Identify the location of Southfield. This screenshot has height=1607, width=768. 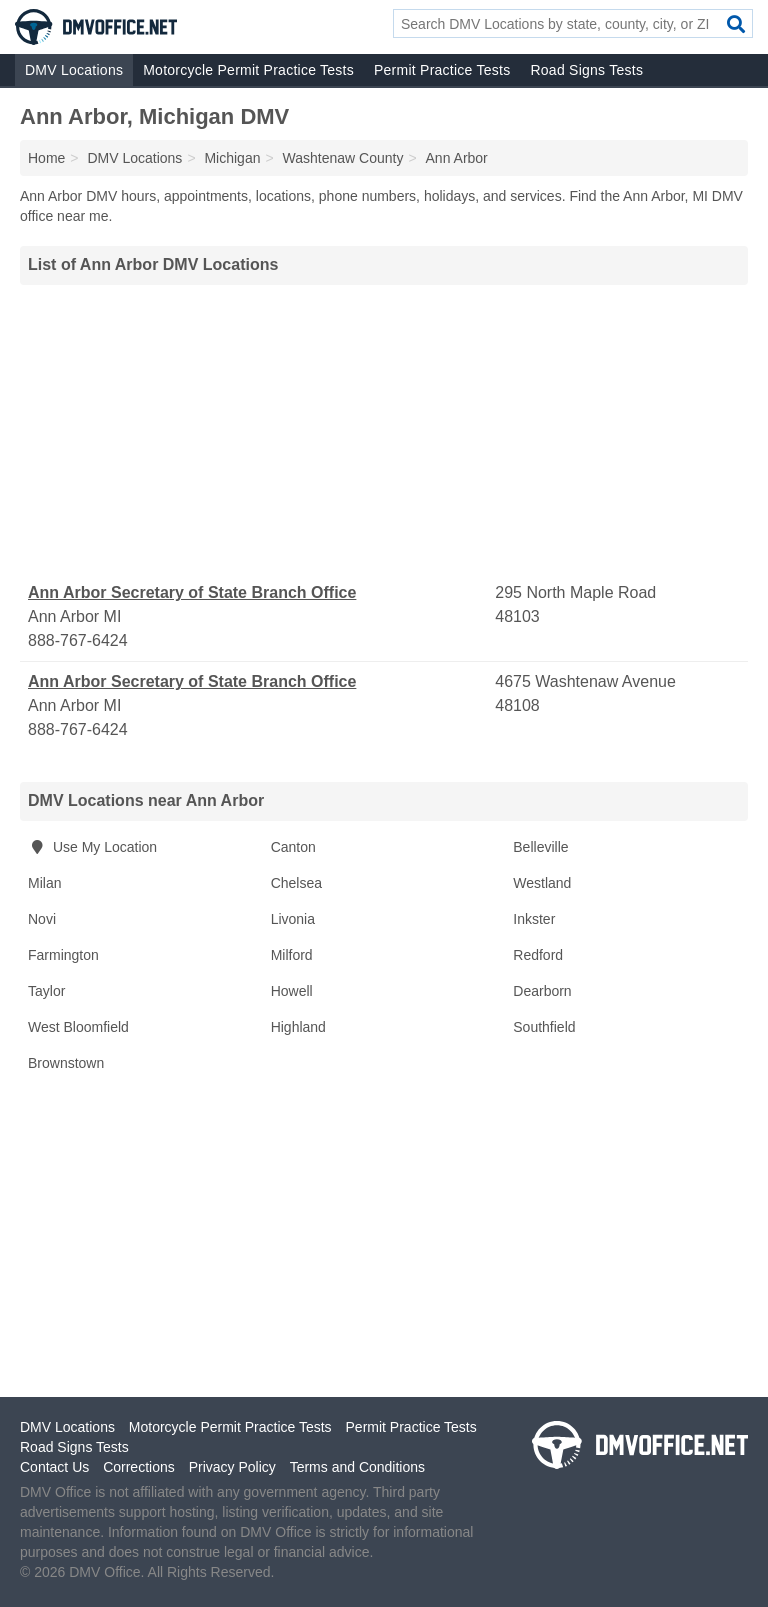
(544, 1027).